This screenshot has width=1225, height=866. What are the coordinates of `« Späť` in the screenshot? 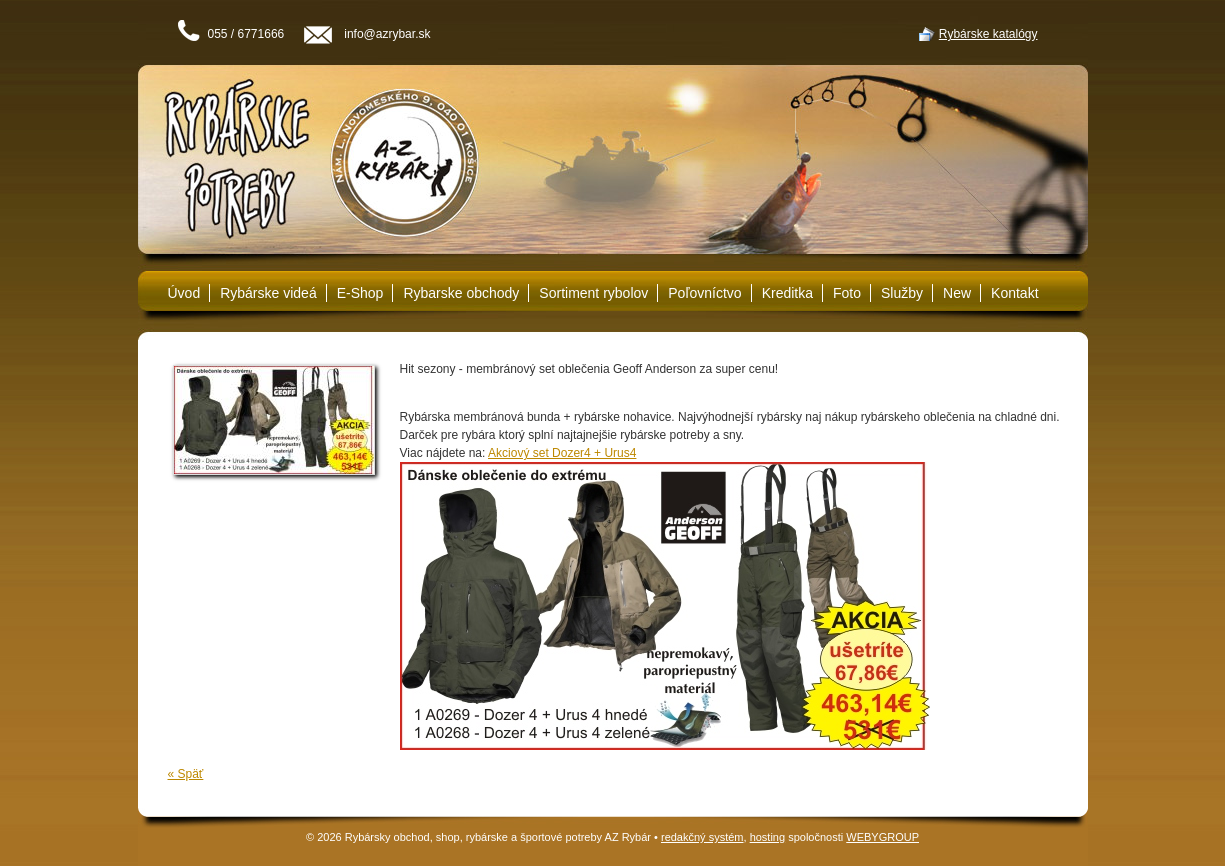 It's located at (186, 774).